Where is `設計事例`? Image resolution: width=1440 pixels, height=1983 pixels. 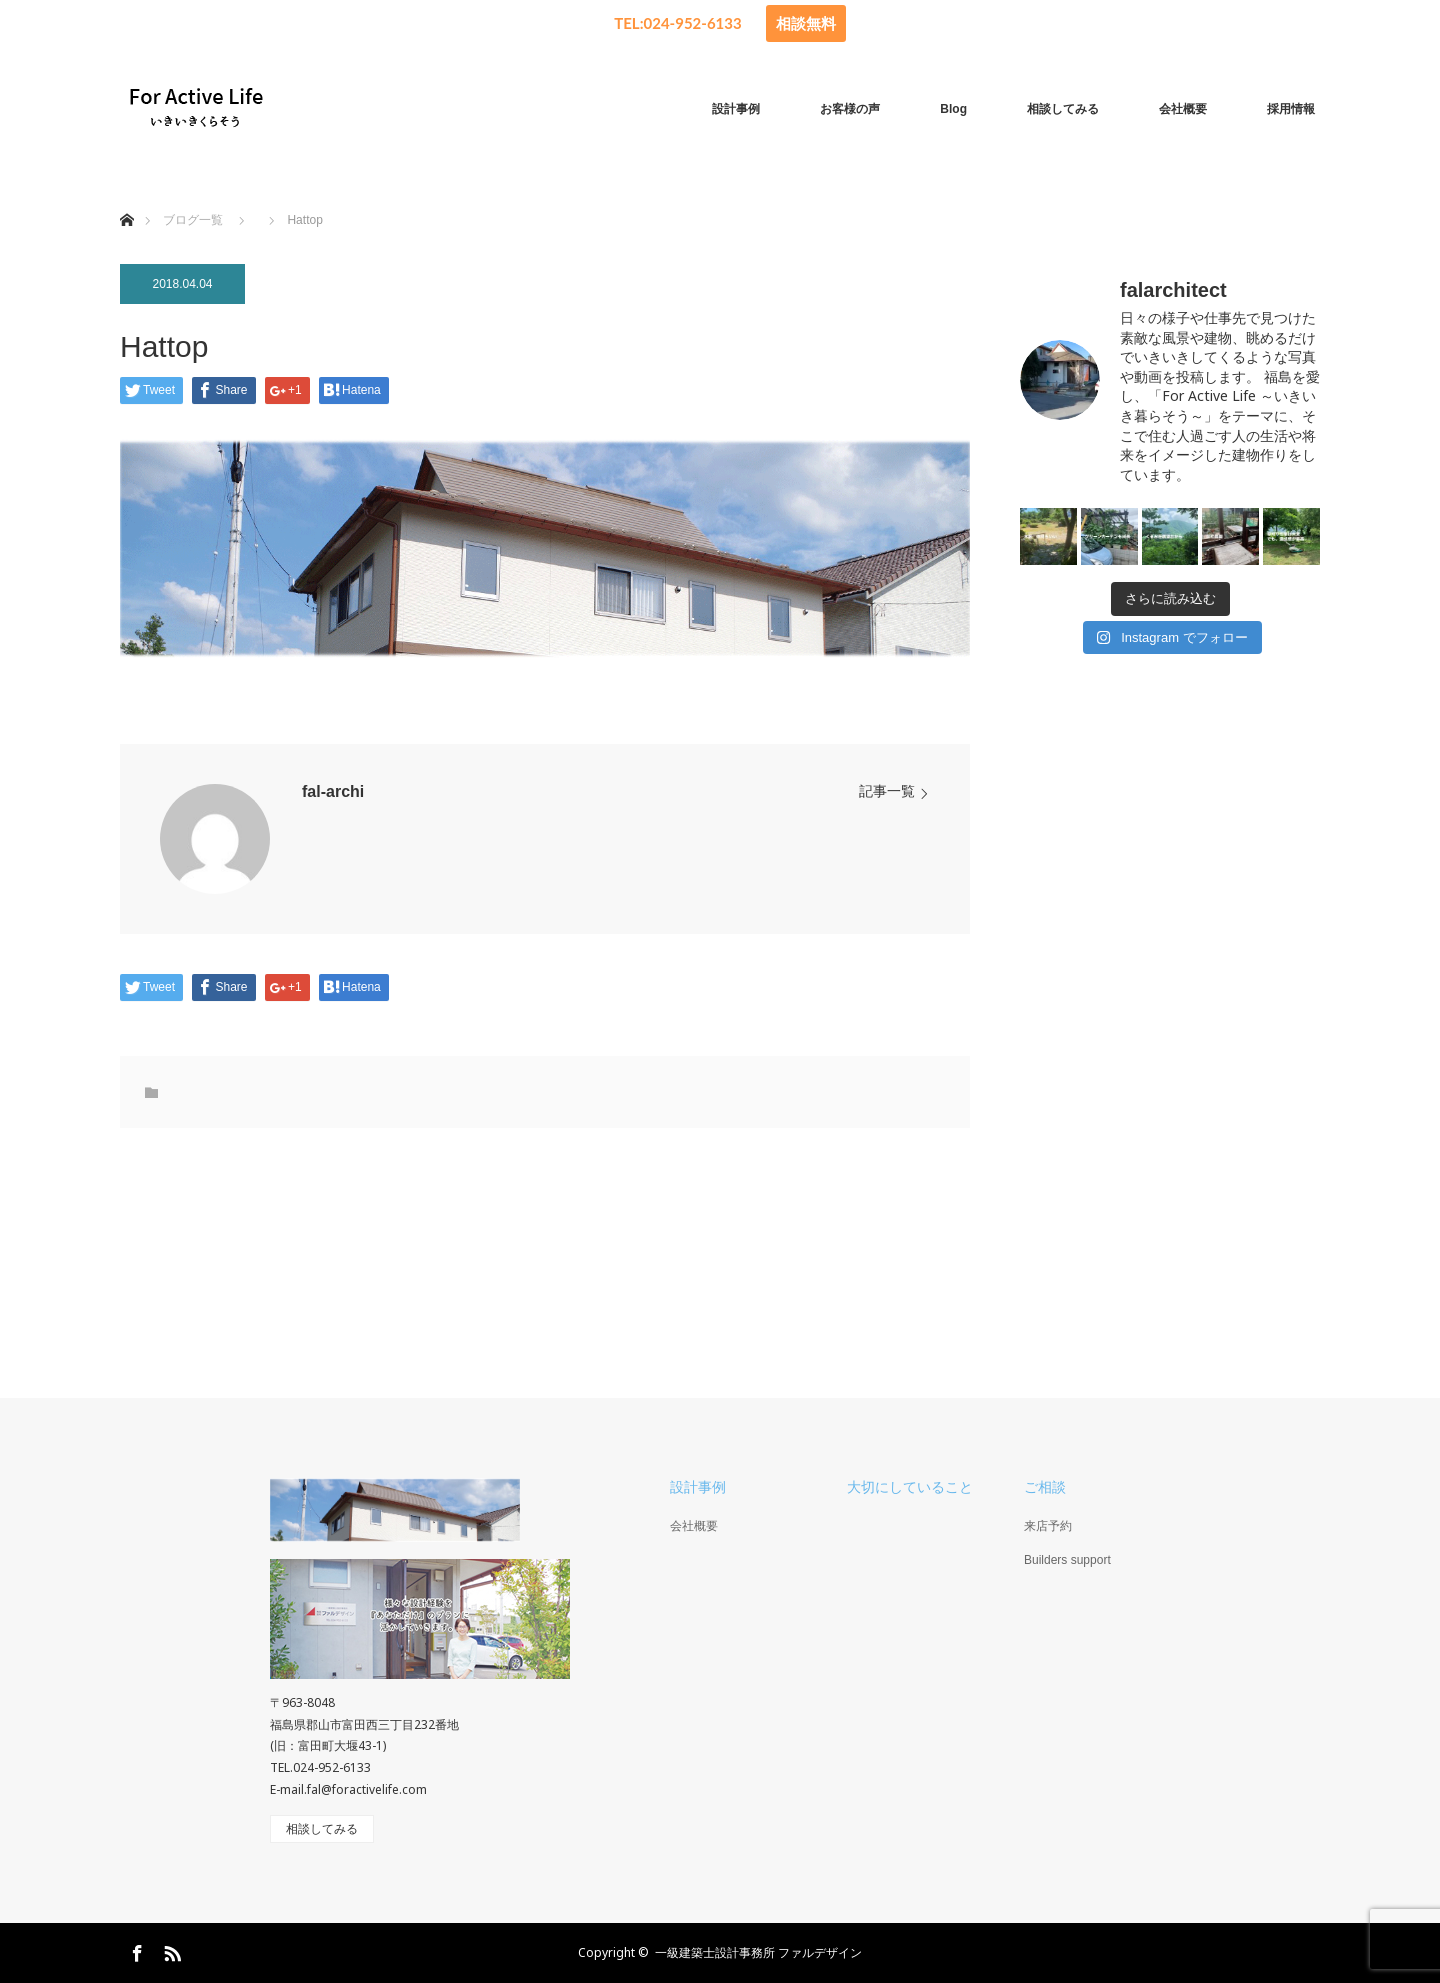
設計事例 is located at coordinates (736, 109).